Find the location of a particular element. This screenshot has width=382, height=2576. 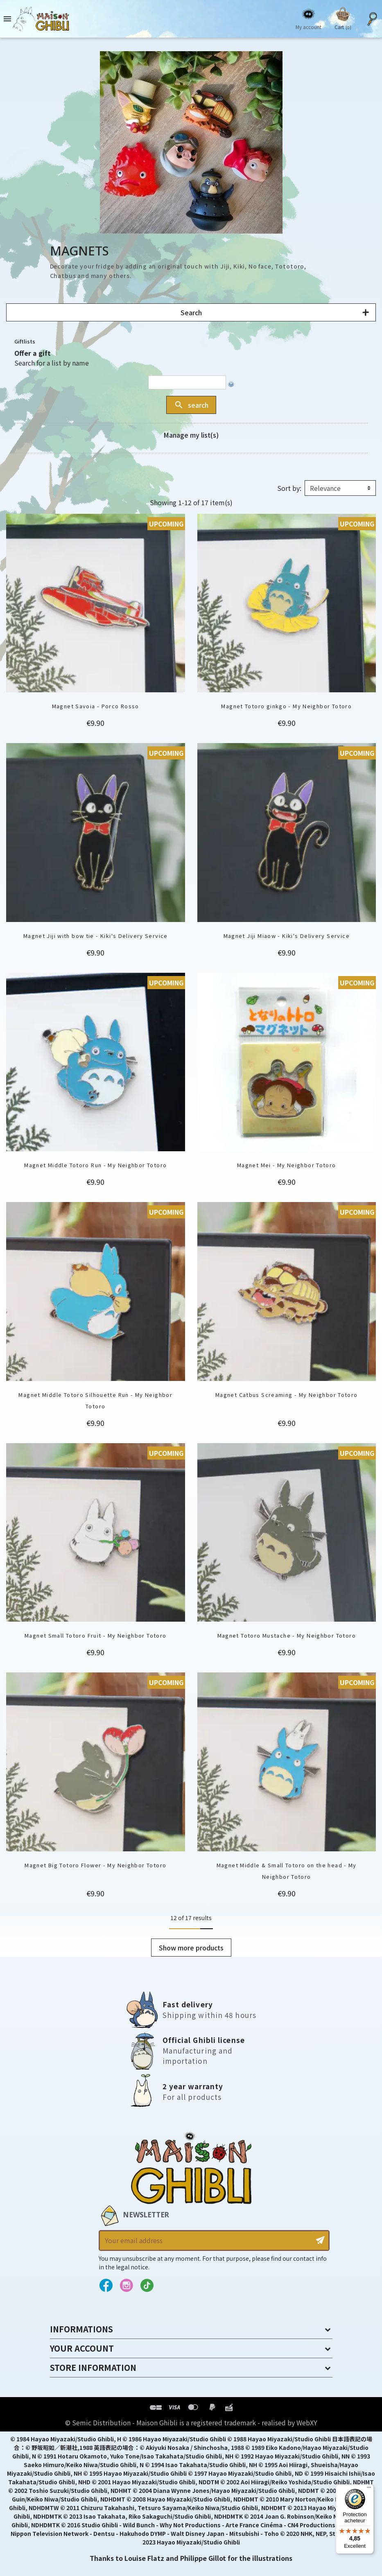

Magnet Jiji with bow tie - Kiki's Delivery Service is located at coordinates (95, 936).